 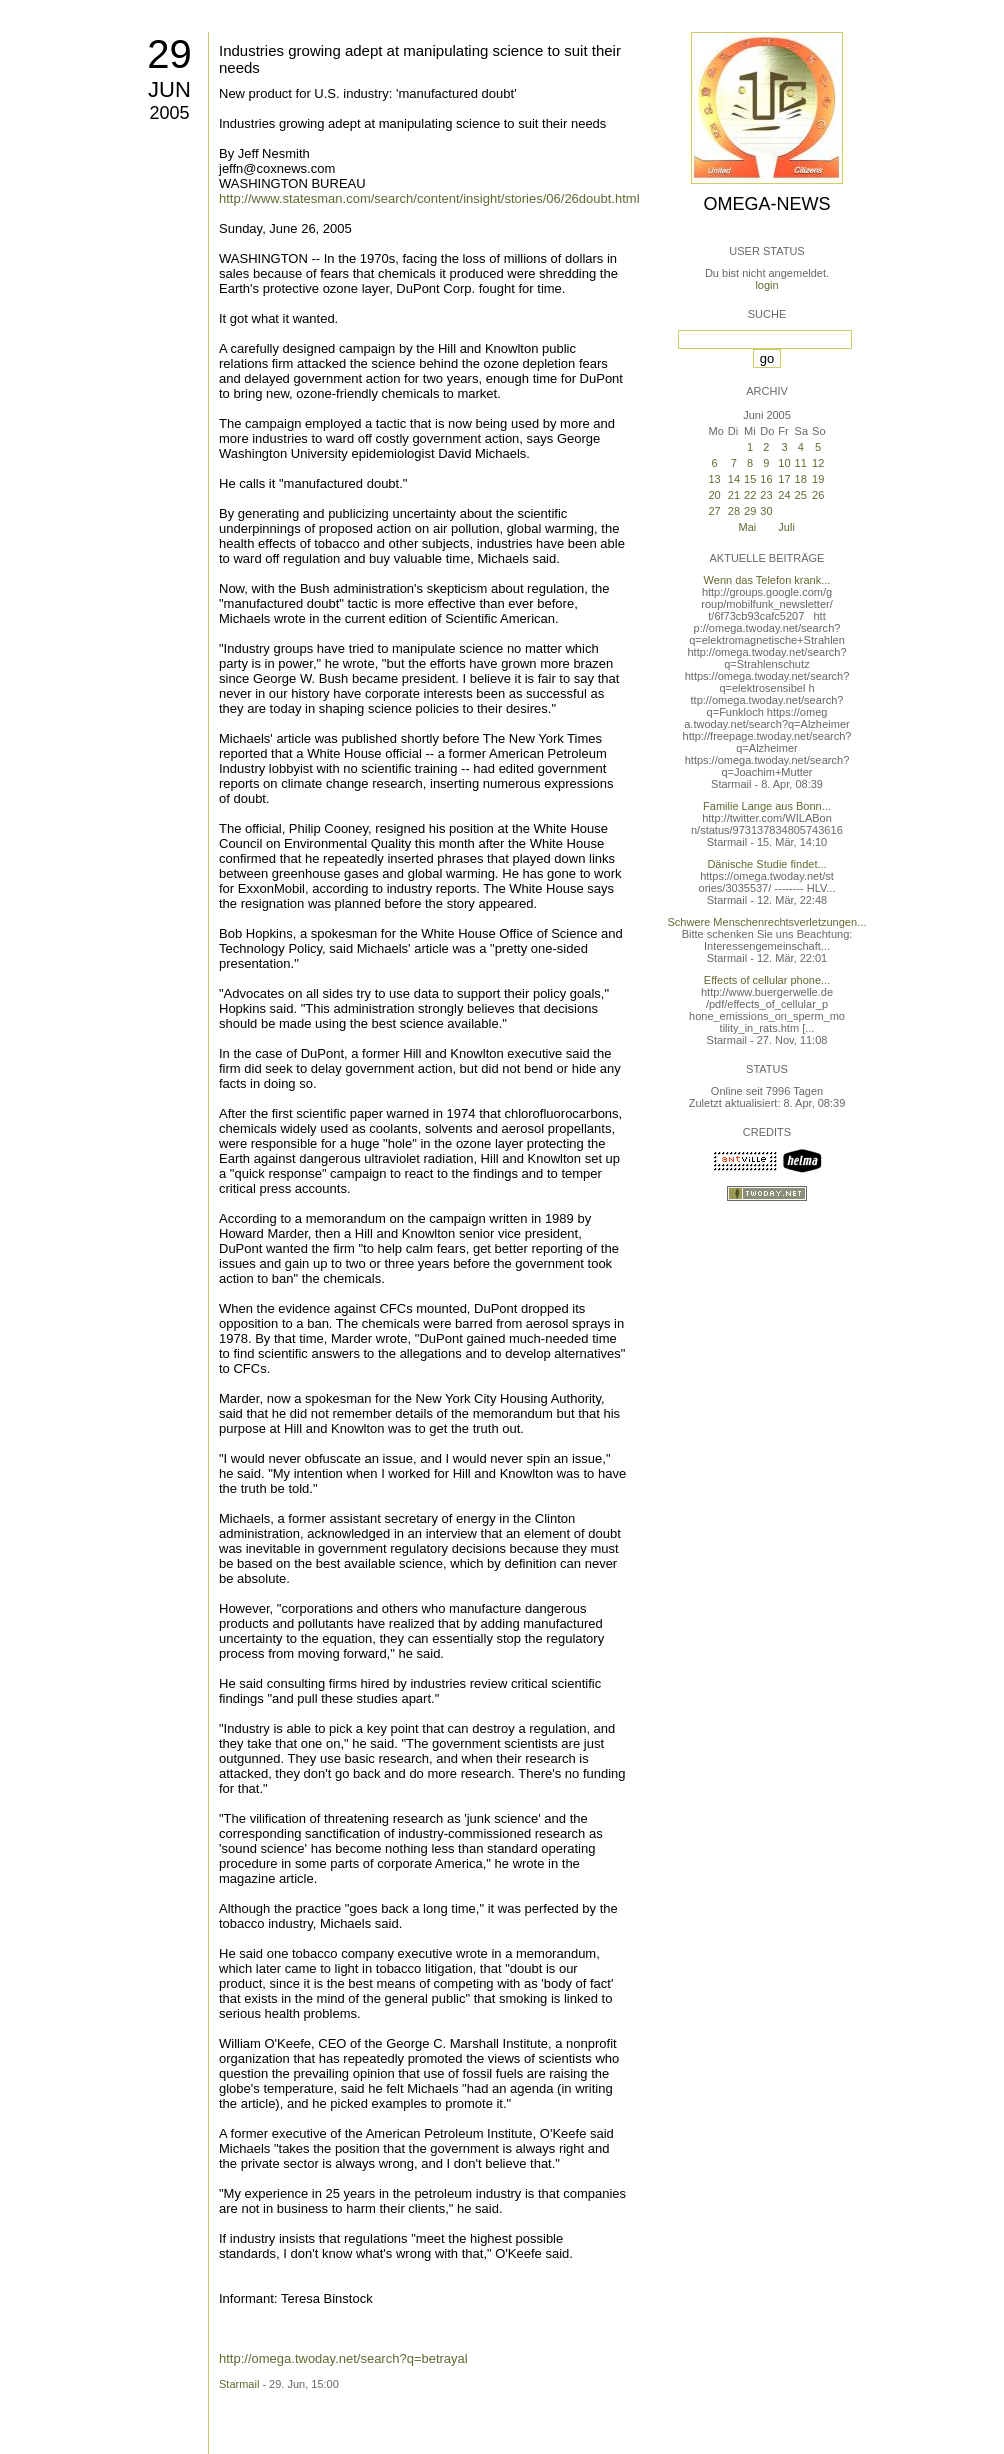 I want to click on Dänische Studie findet..., so click(x=766, y=864).